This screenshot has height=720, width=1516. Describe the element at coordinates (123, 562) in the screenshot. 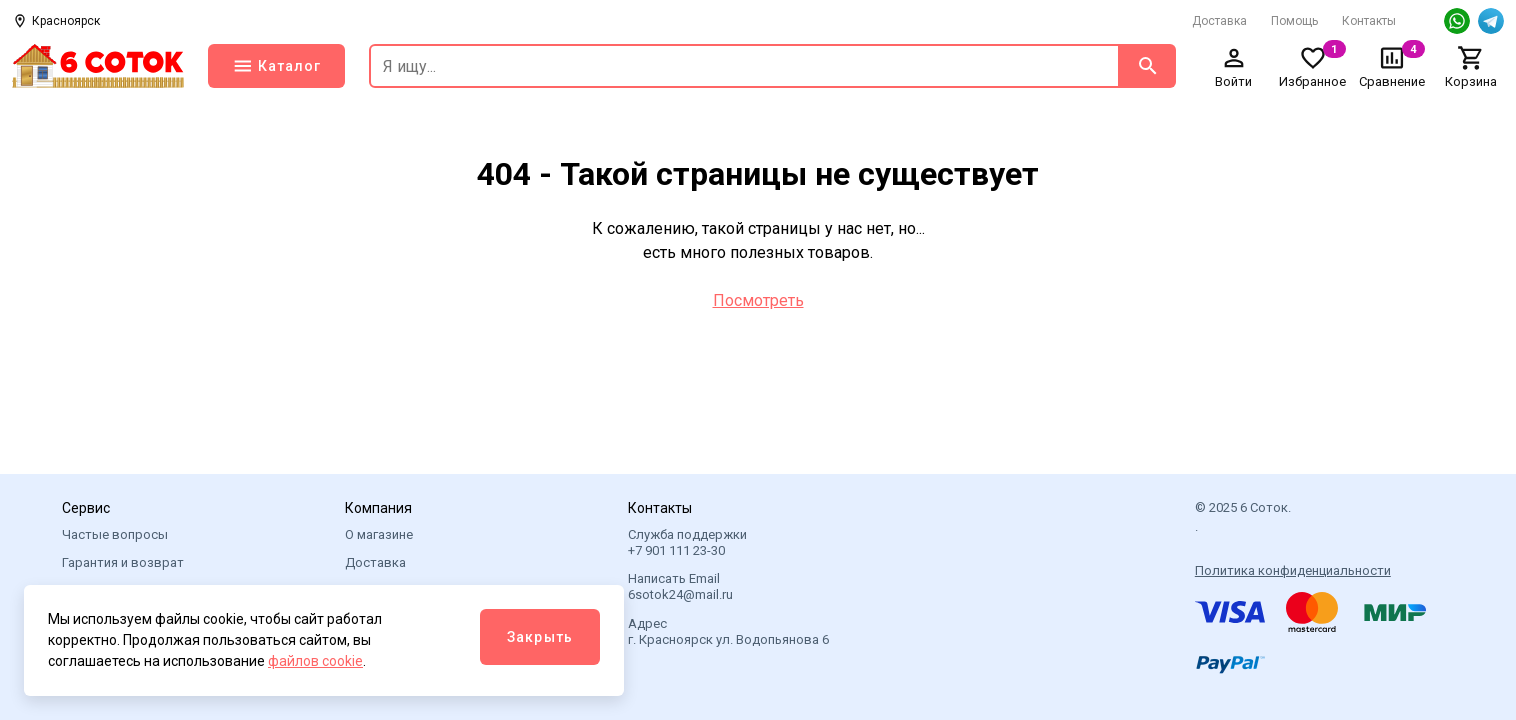

I see `Гарантия и возврат` at that location.